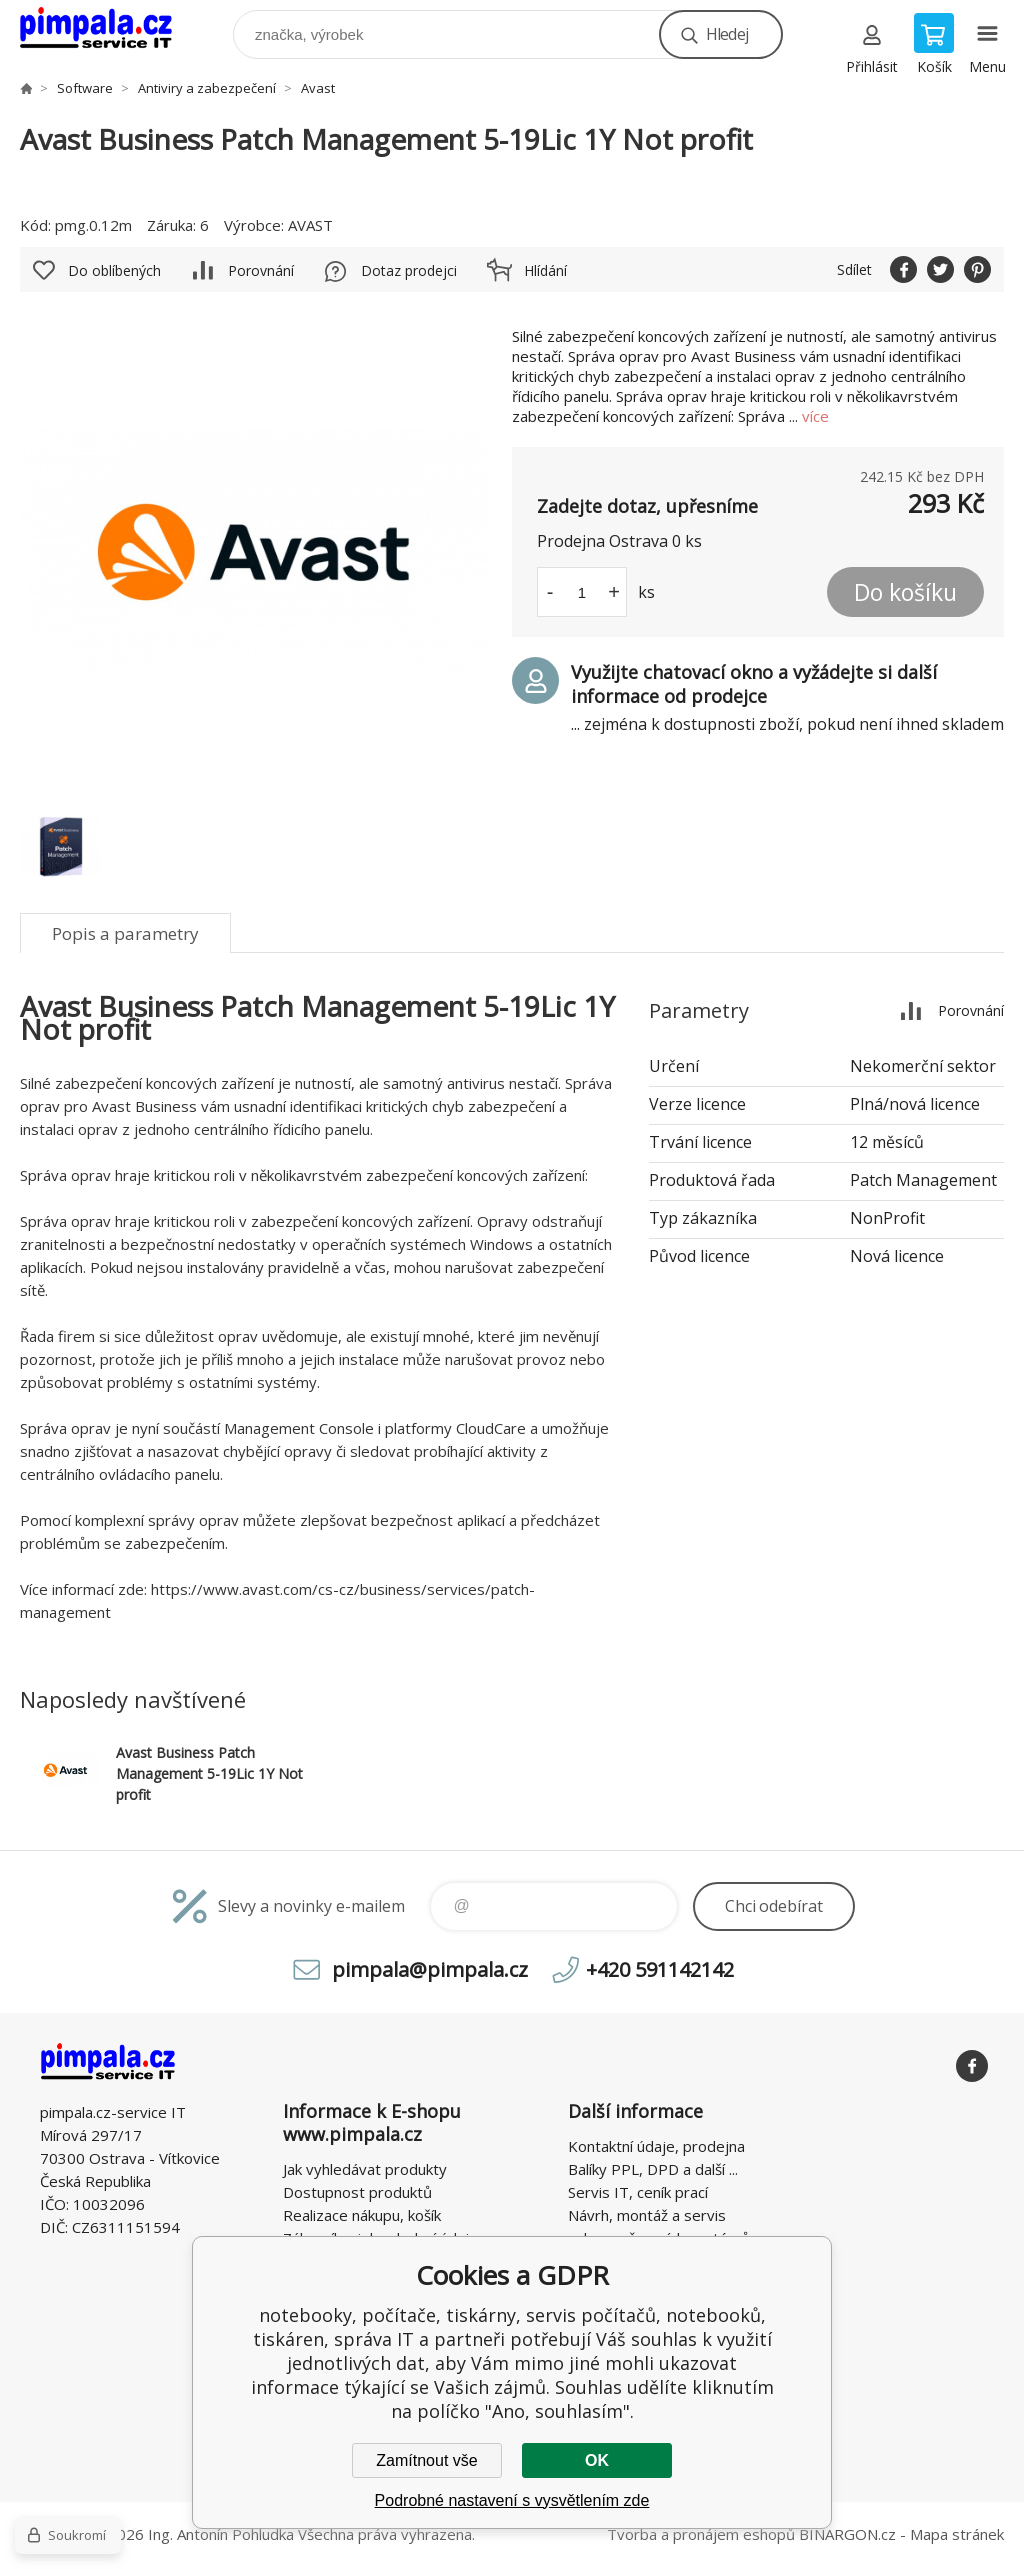  What do you see at coordinates (545, 270) in the screenshot?
I see `Hlídání` at bounding box center [545, 270].